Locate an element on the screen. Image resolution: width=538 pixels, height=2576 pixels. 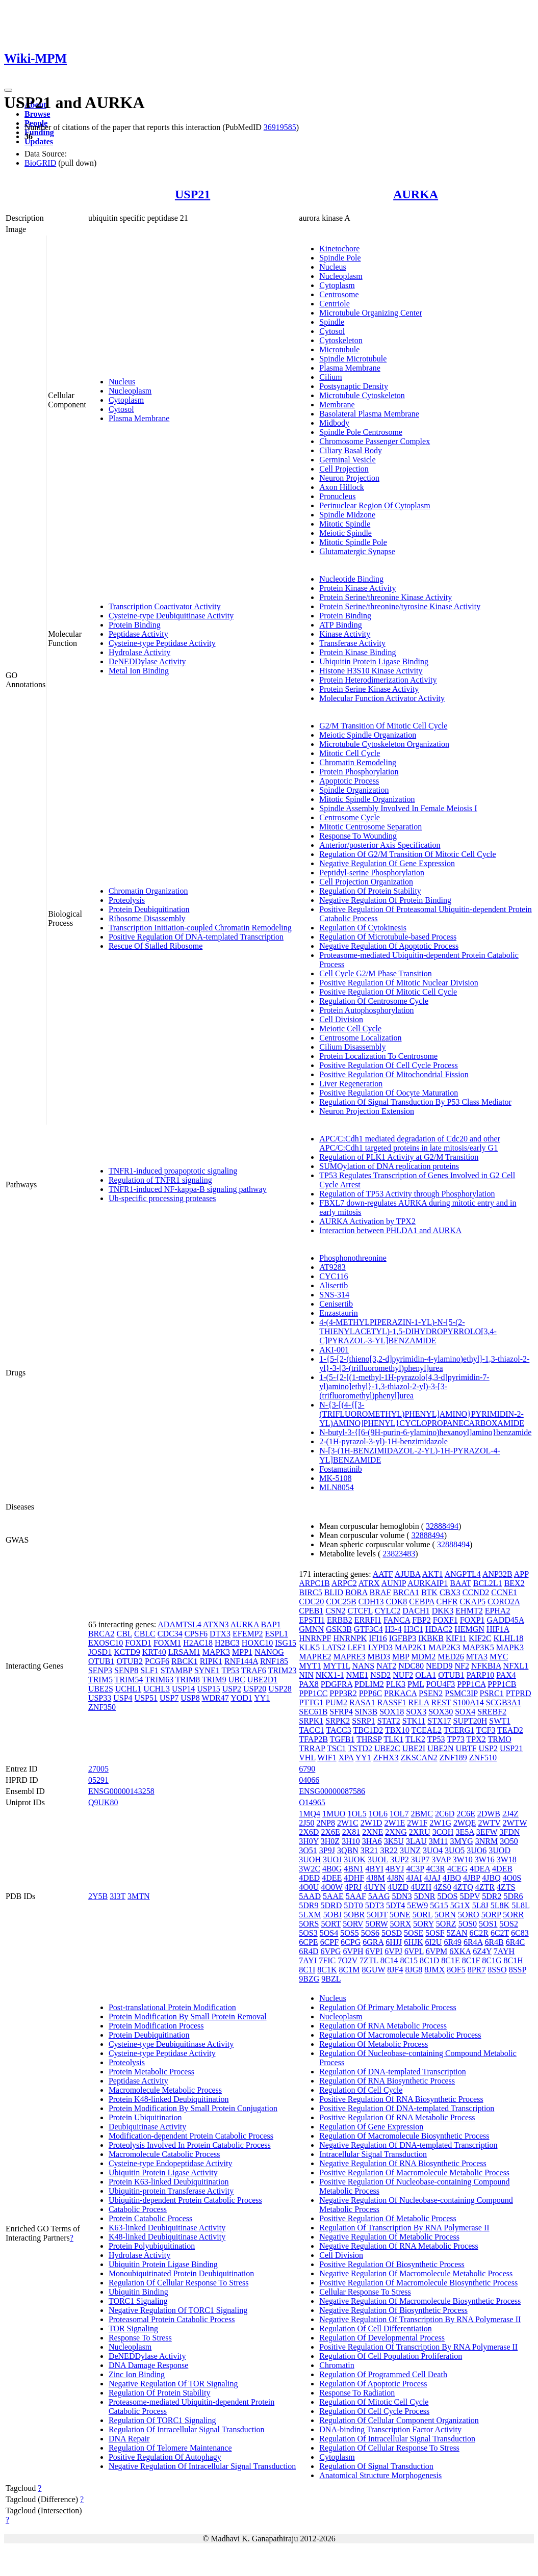
Protein Kinase Binding is located at coordinates (357, 652).